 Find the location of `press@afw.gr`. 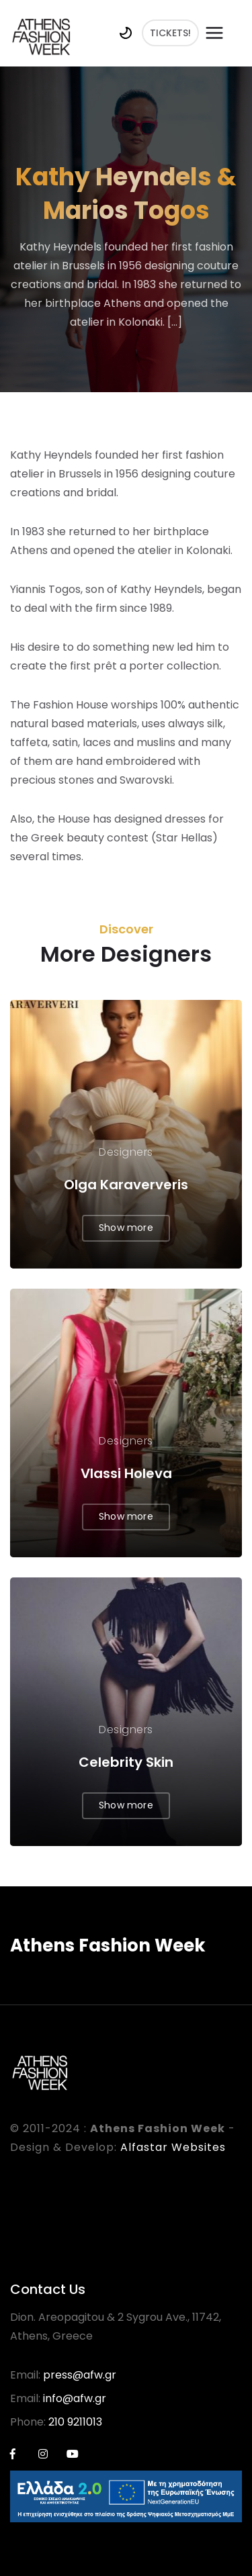

press@afw.gr is located at coordinates (79, 2375).